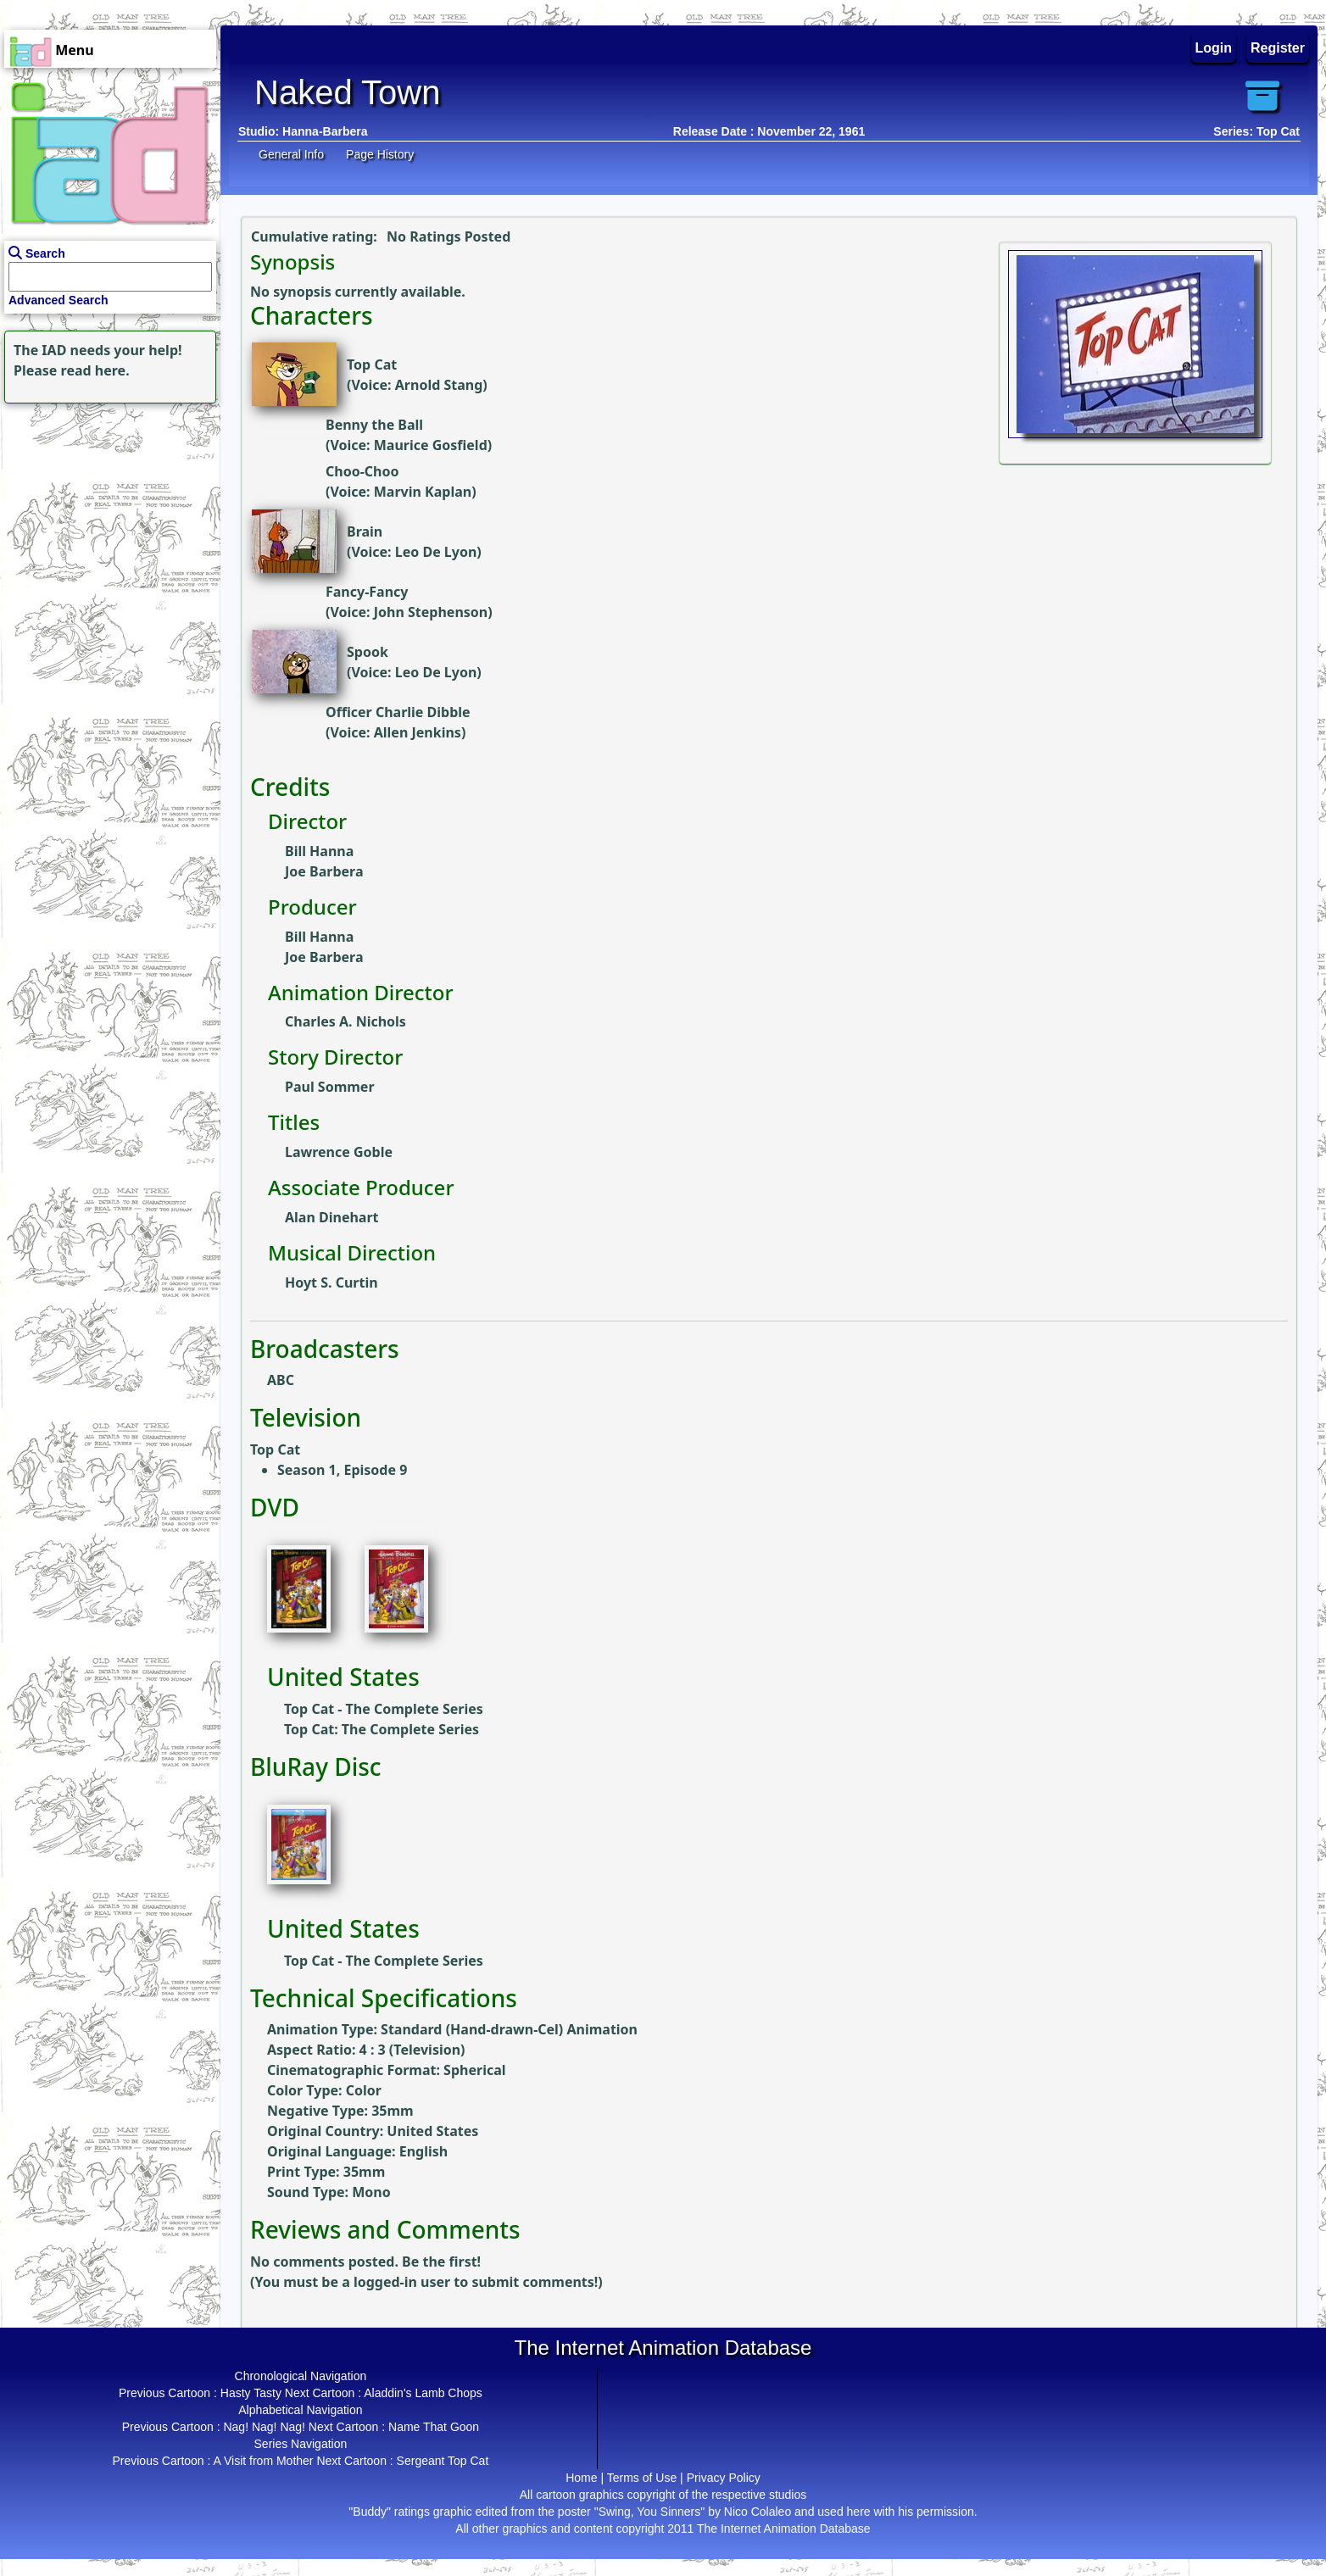  Describe the element at coordinates (431, 445) in the screenshot. I see `Maurice Gosfield` at that location.